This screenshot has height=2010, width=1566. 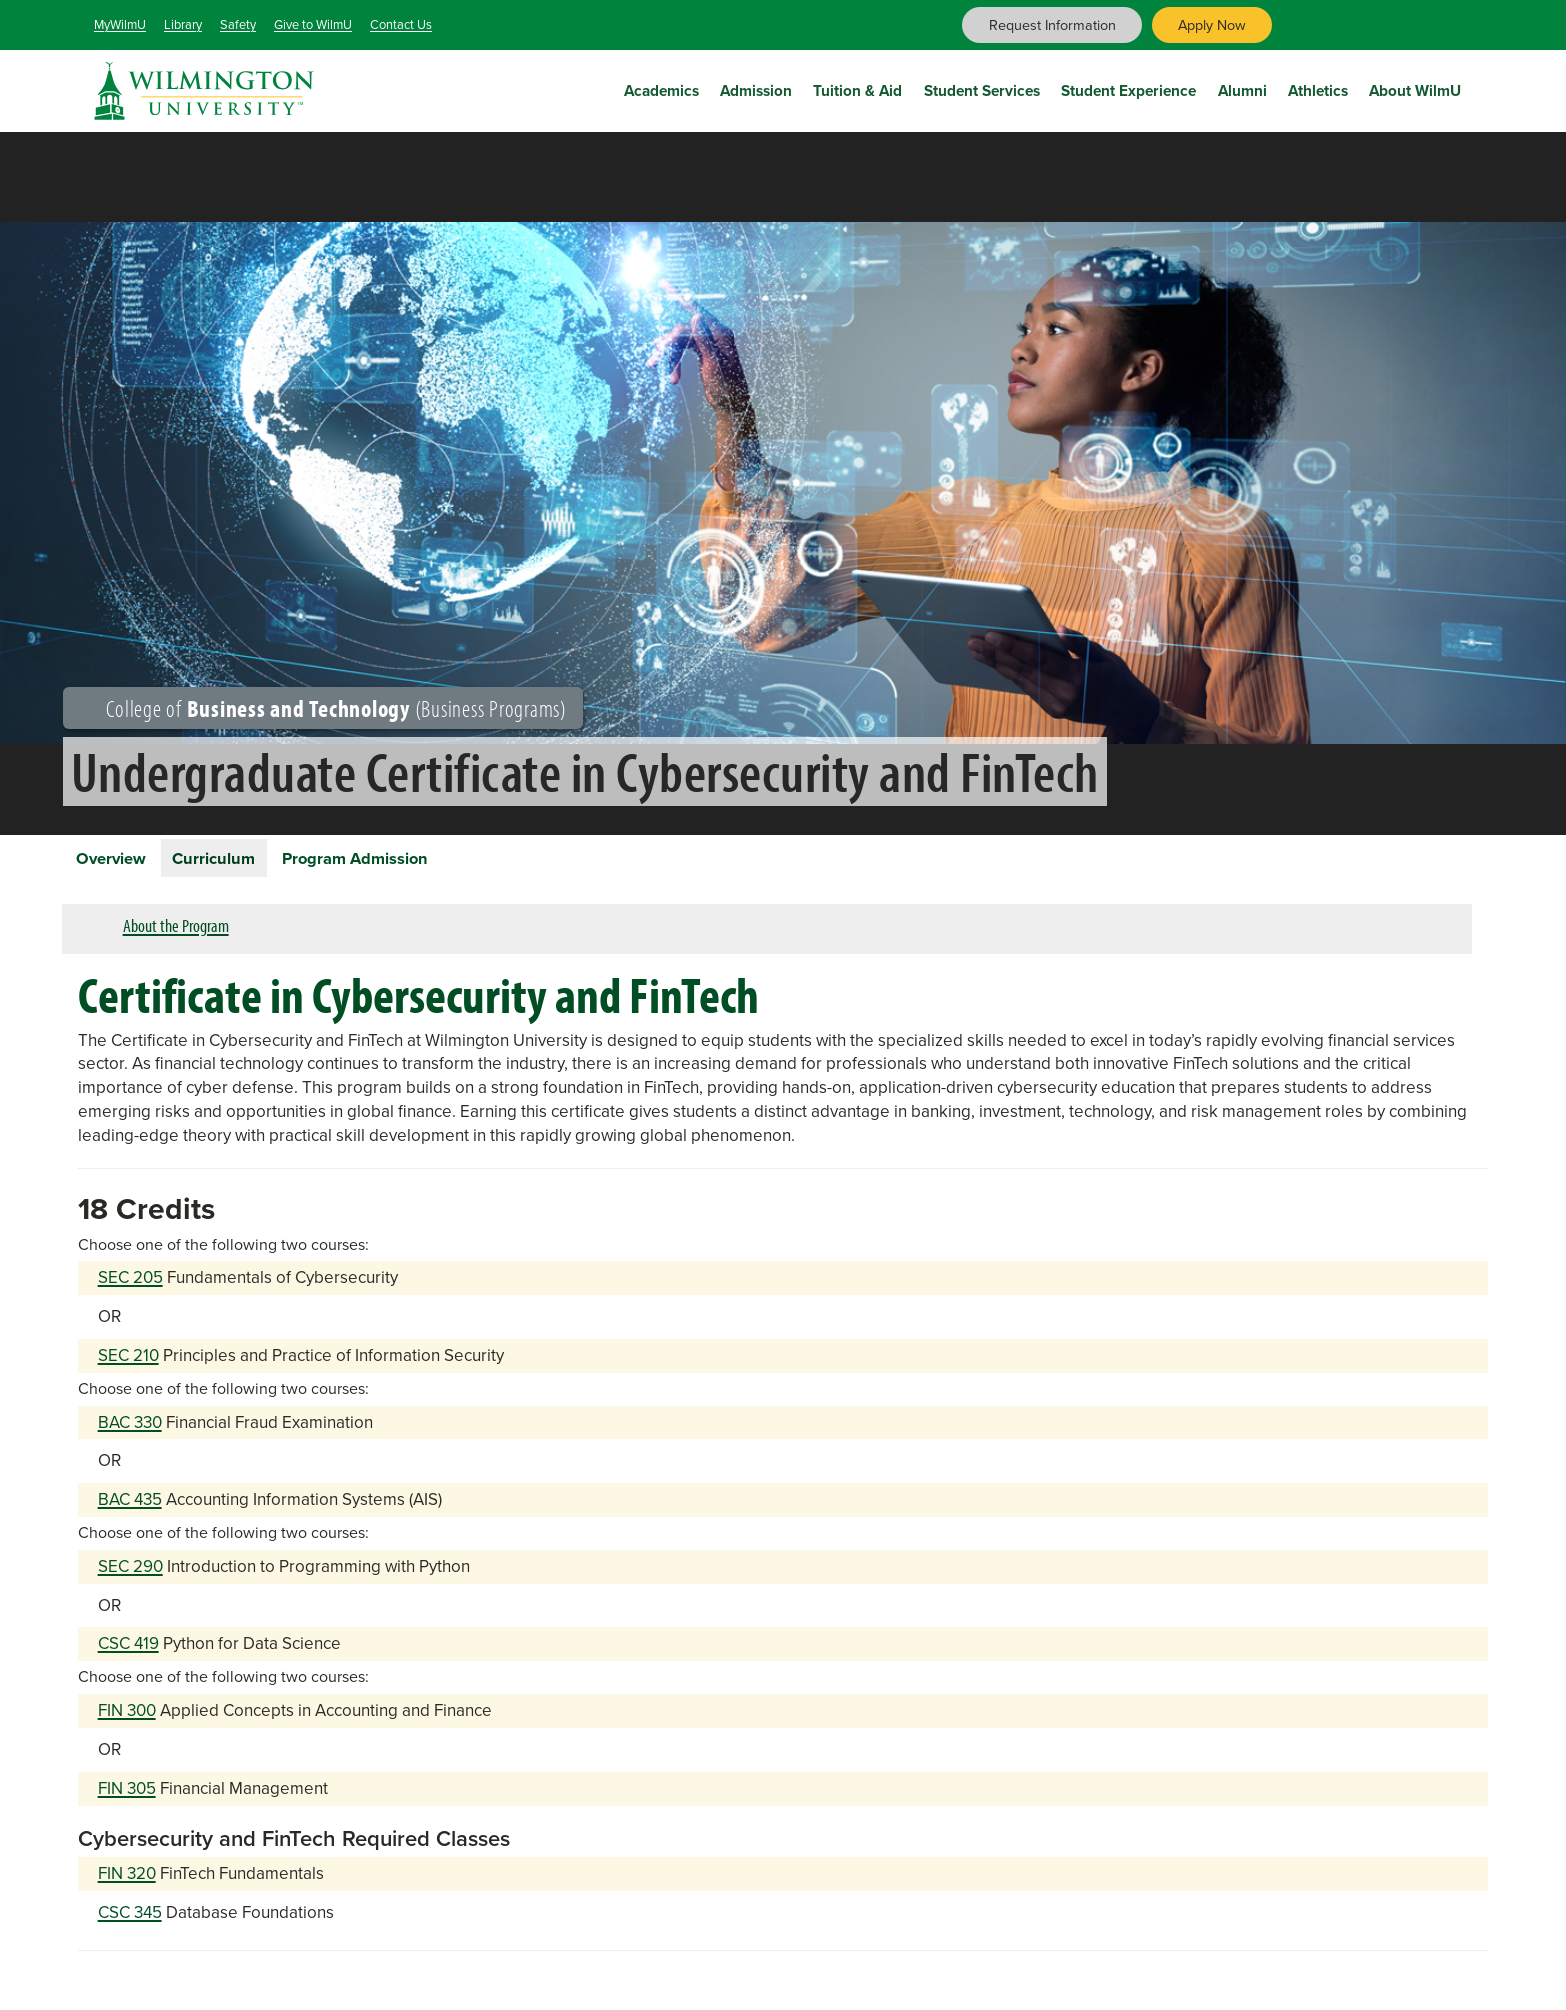 I want to click on Program Admission, so click(x=428, y=863).